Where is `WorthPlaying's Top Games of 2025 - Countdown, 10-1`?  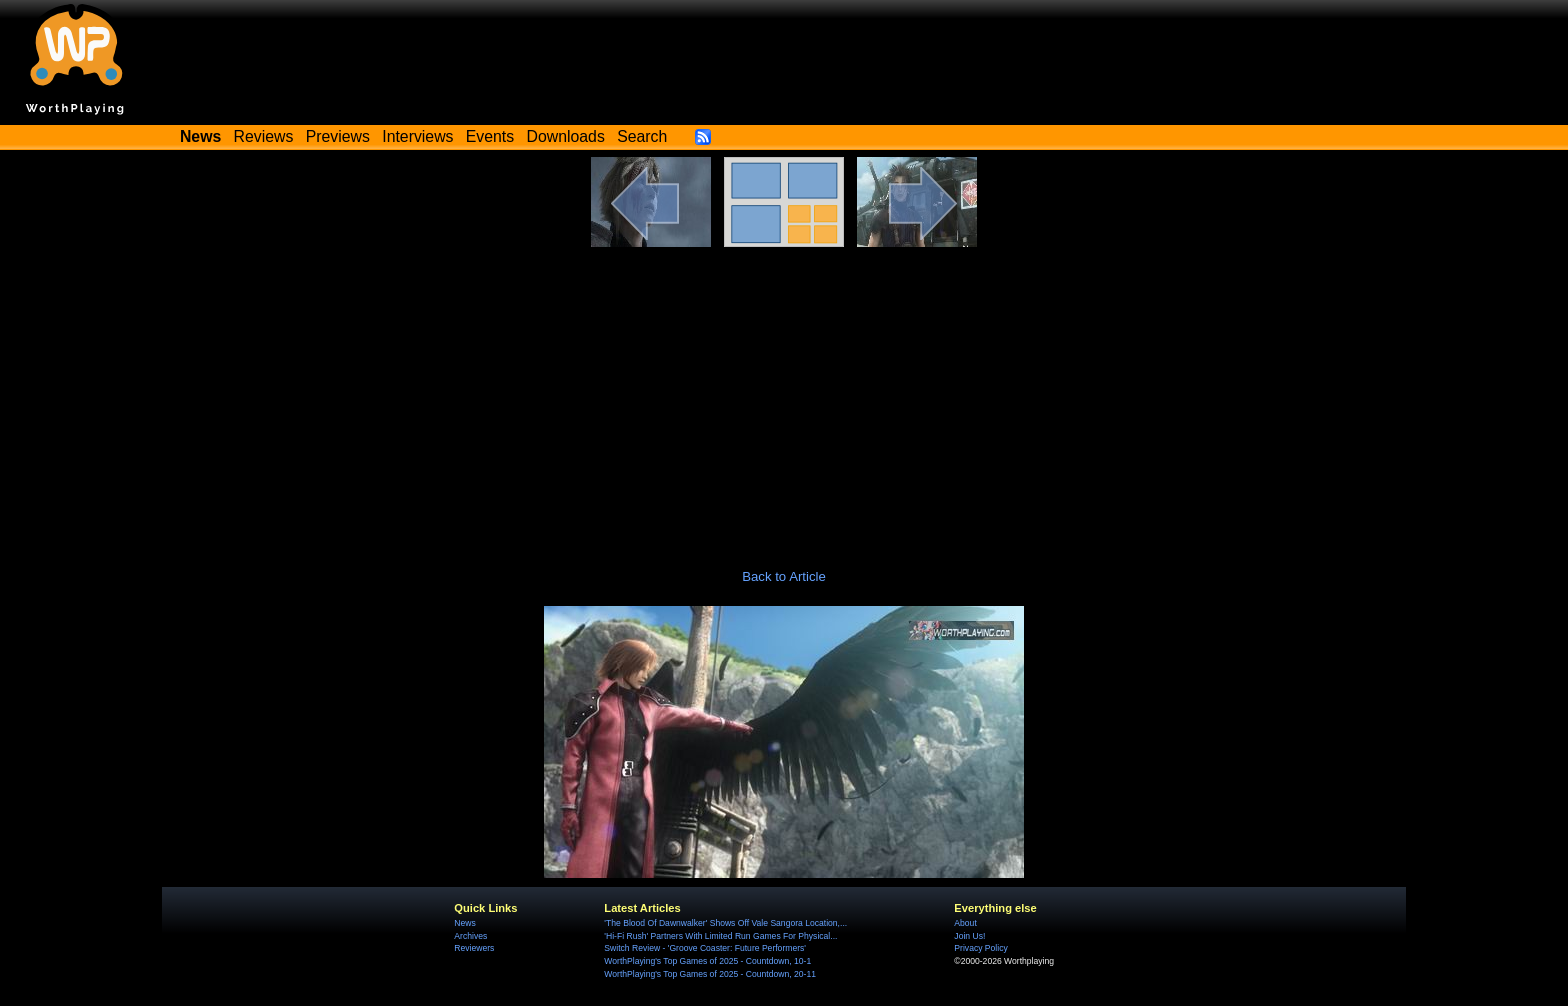
WorthPlaying's Top Games of 2025 - Countdown, 10-1 is located at coordinates (707, 961).